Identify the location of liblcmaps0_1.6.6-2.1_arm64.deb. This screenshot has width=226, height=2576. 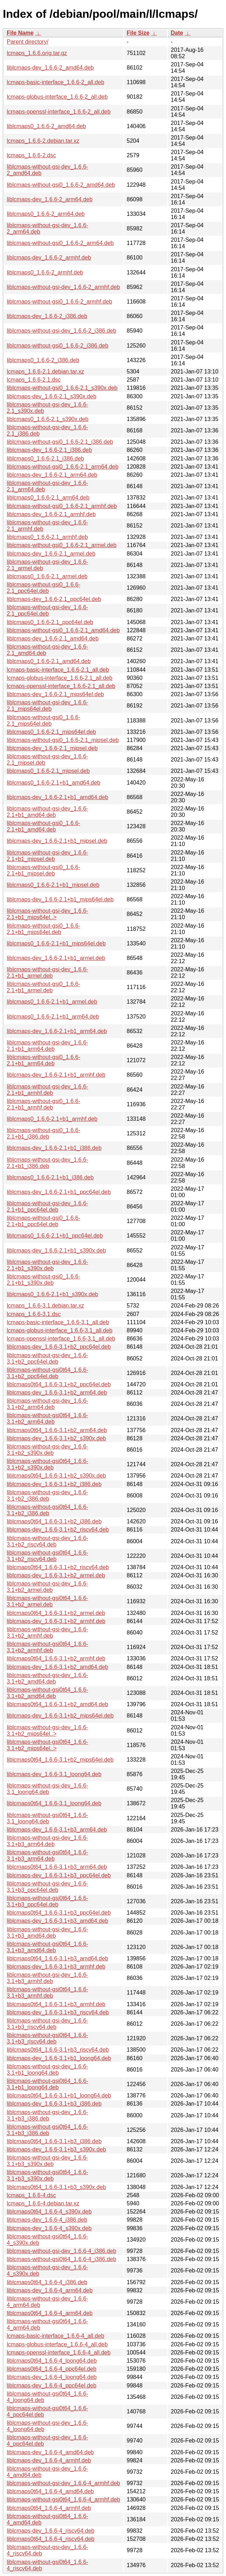
(48, 498).